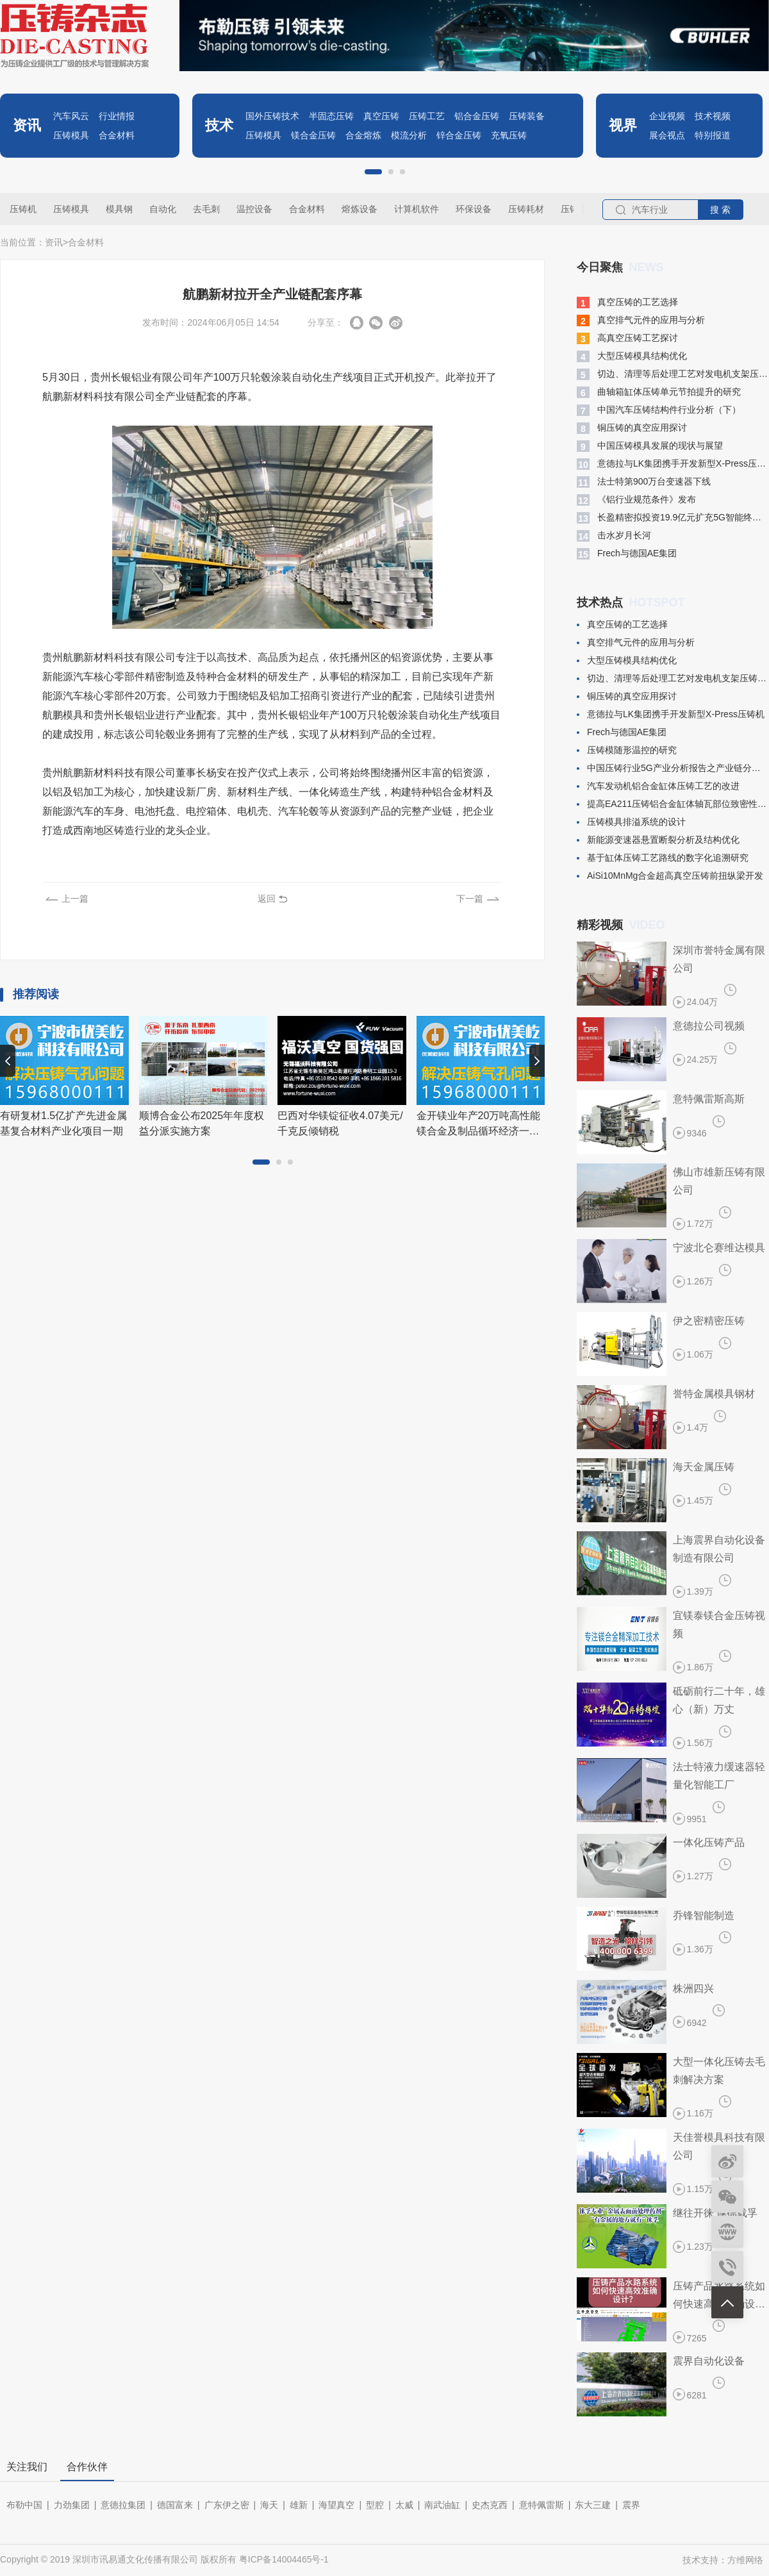  What do you see at coordinates (71, 116) in the screenshot?
I see `汽车风云` at bounding box center [71, 116].